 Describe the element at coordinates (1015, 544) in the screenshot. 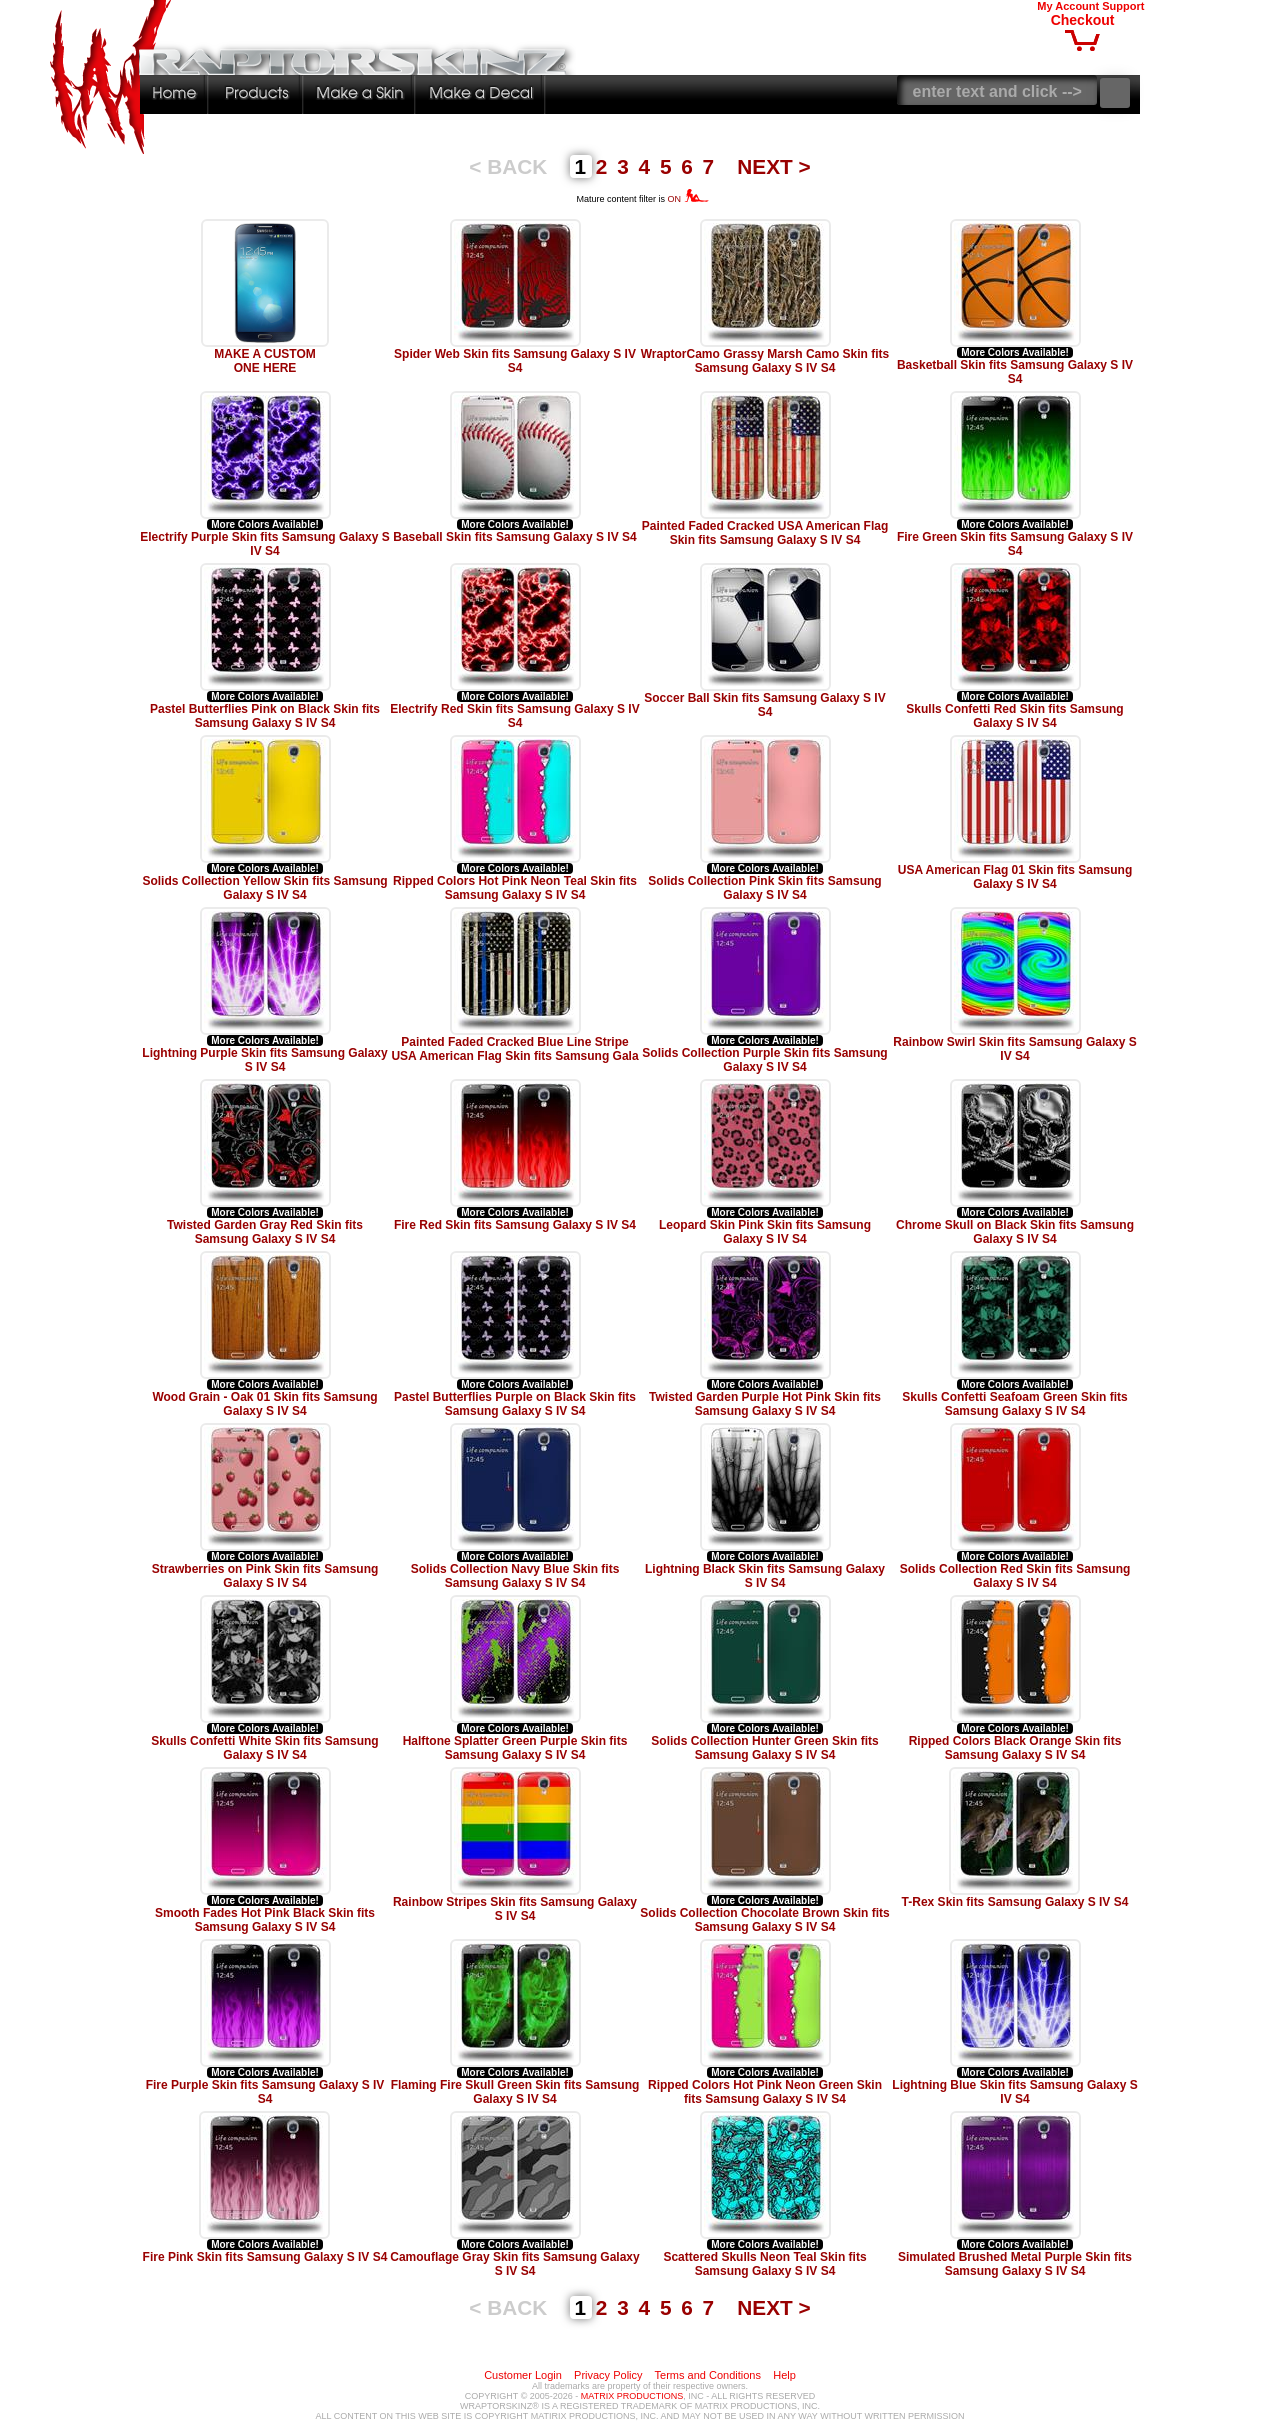

I see `Fire Green Skin fits Samsung Galaxy S IV S4` at that location.